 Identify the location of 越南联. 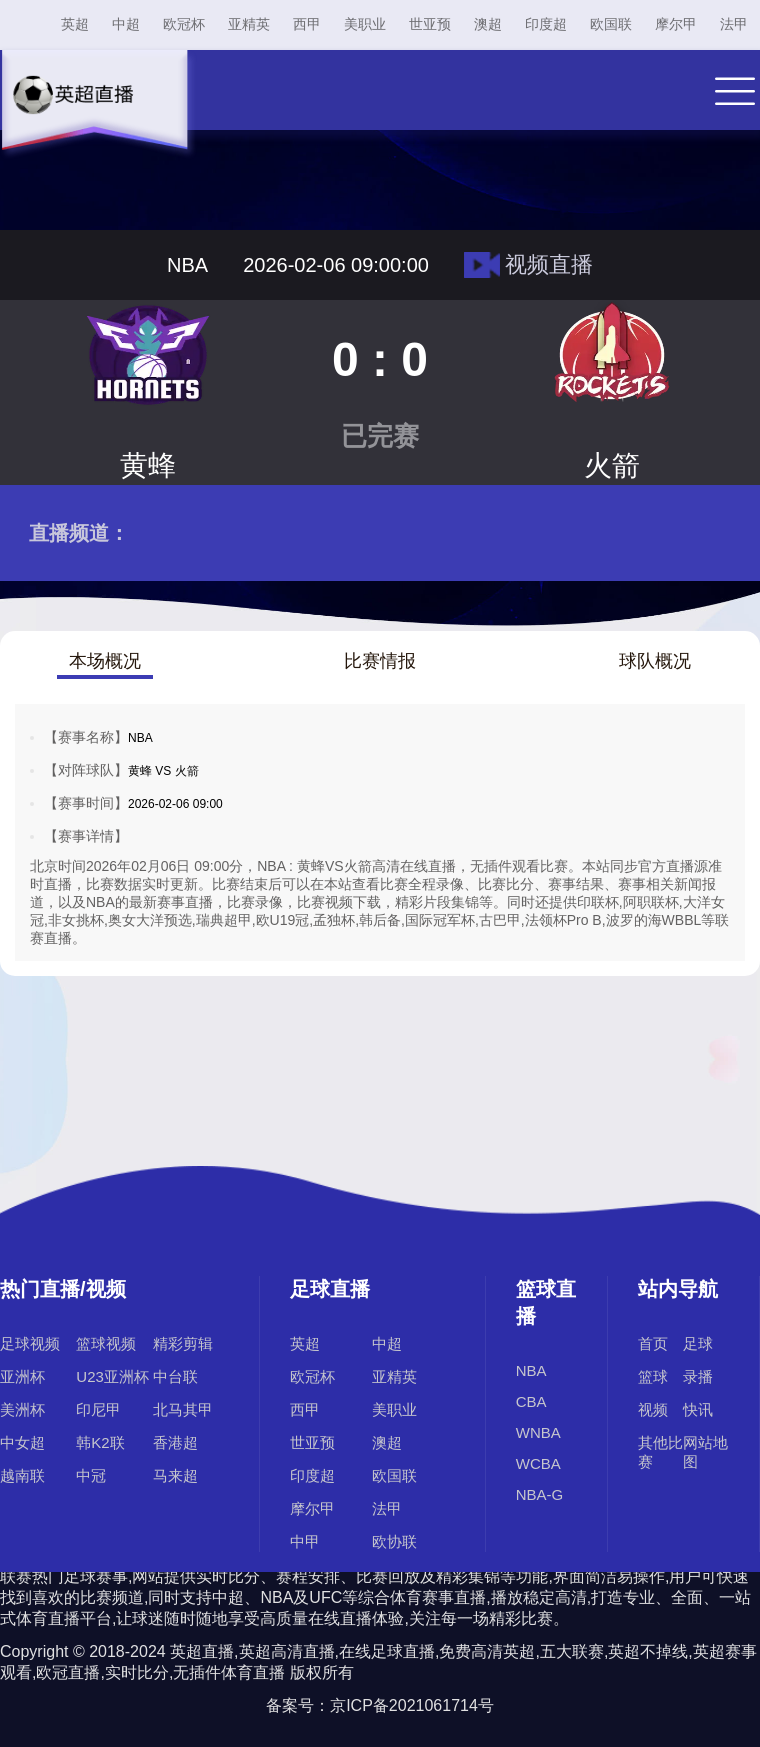
(22, 1475).